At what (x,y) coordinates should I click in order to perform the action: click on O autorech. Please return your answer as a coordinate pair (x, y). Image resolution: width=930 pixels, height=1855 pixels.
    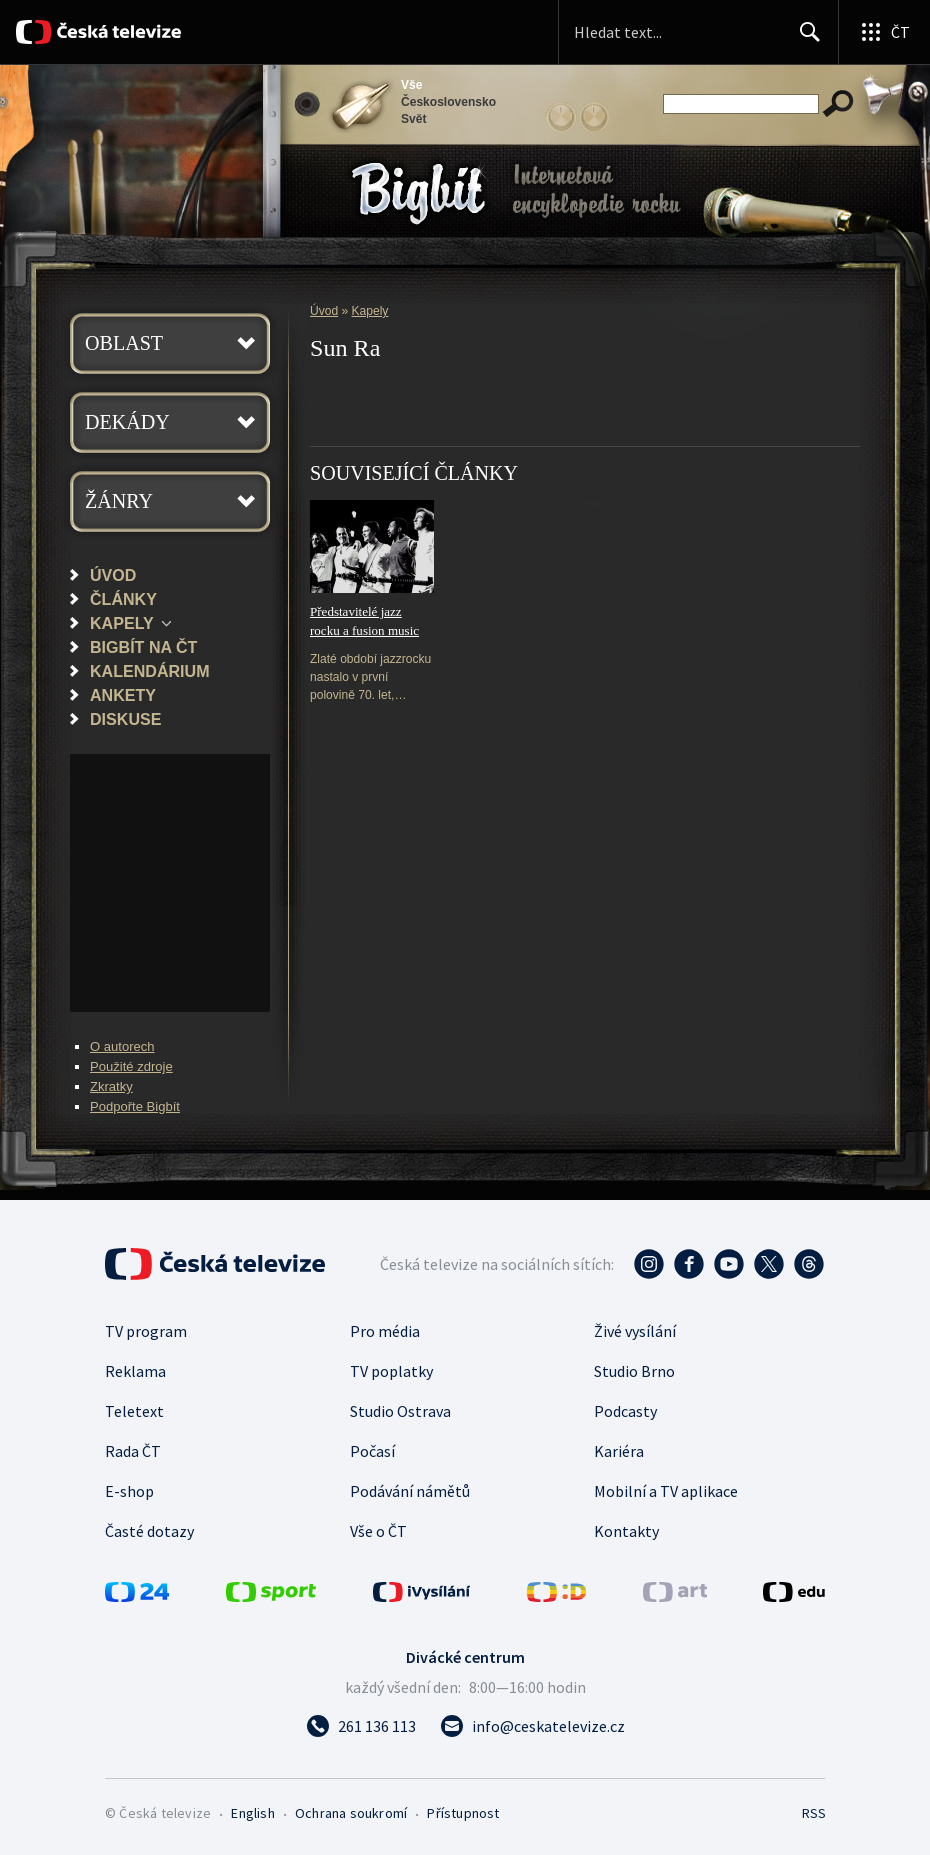
    Looking at the image, I should click on (122, 1046).